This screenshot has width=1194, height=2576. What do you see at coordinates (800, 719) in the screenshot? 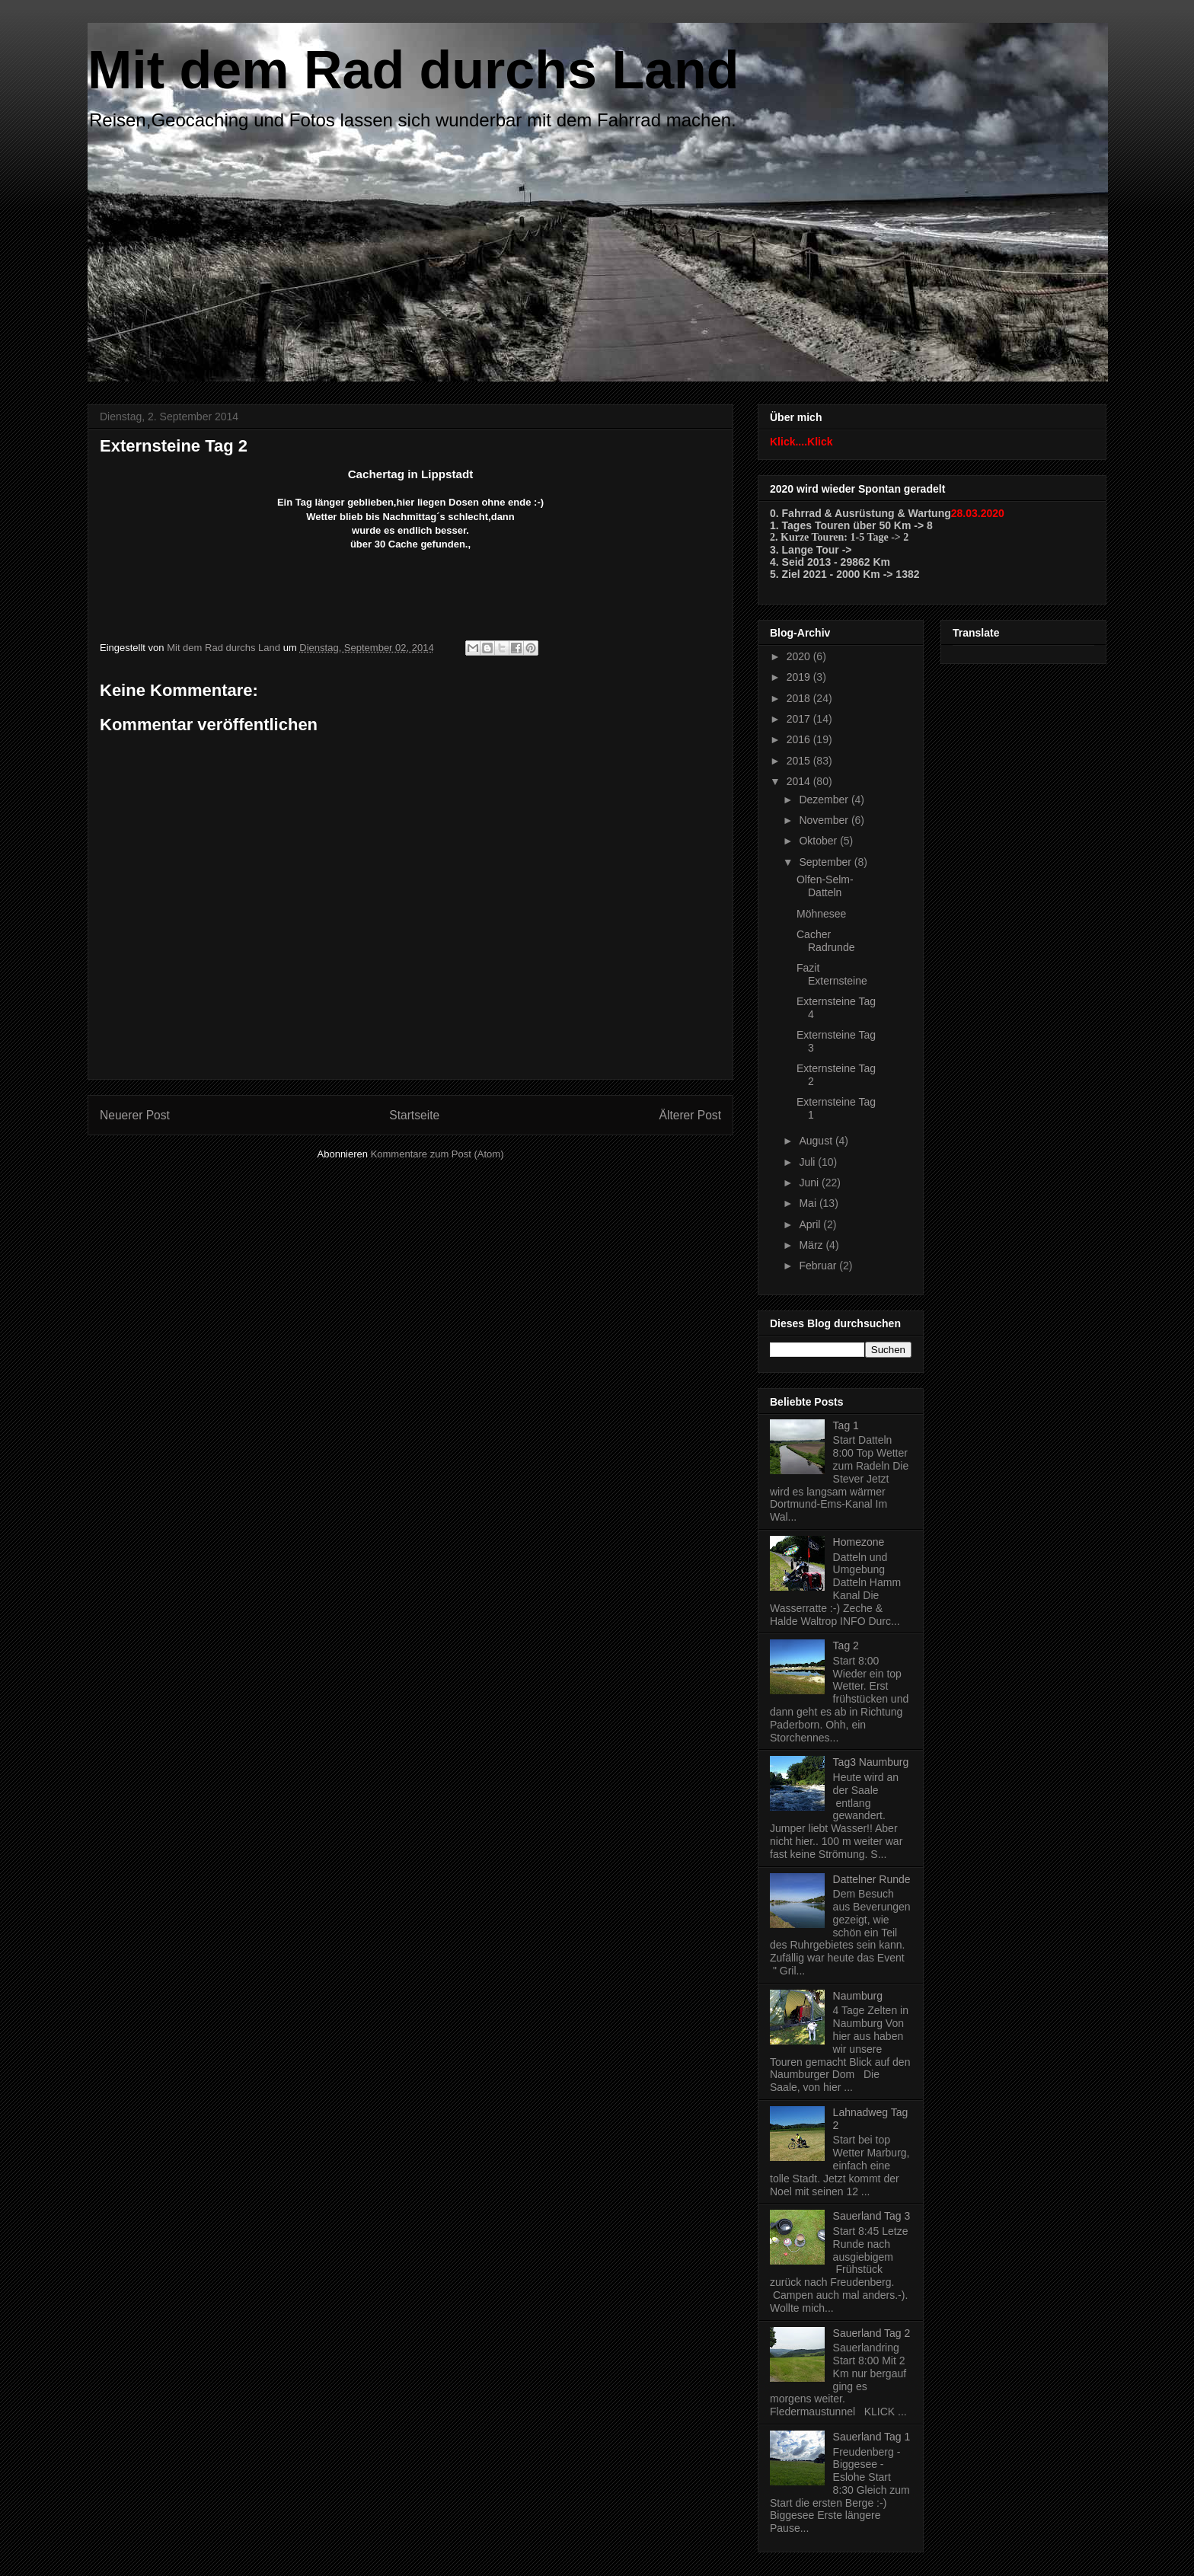
I see `2017` at bounding box center [800, 719].